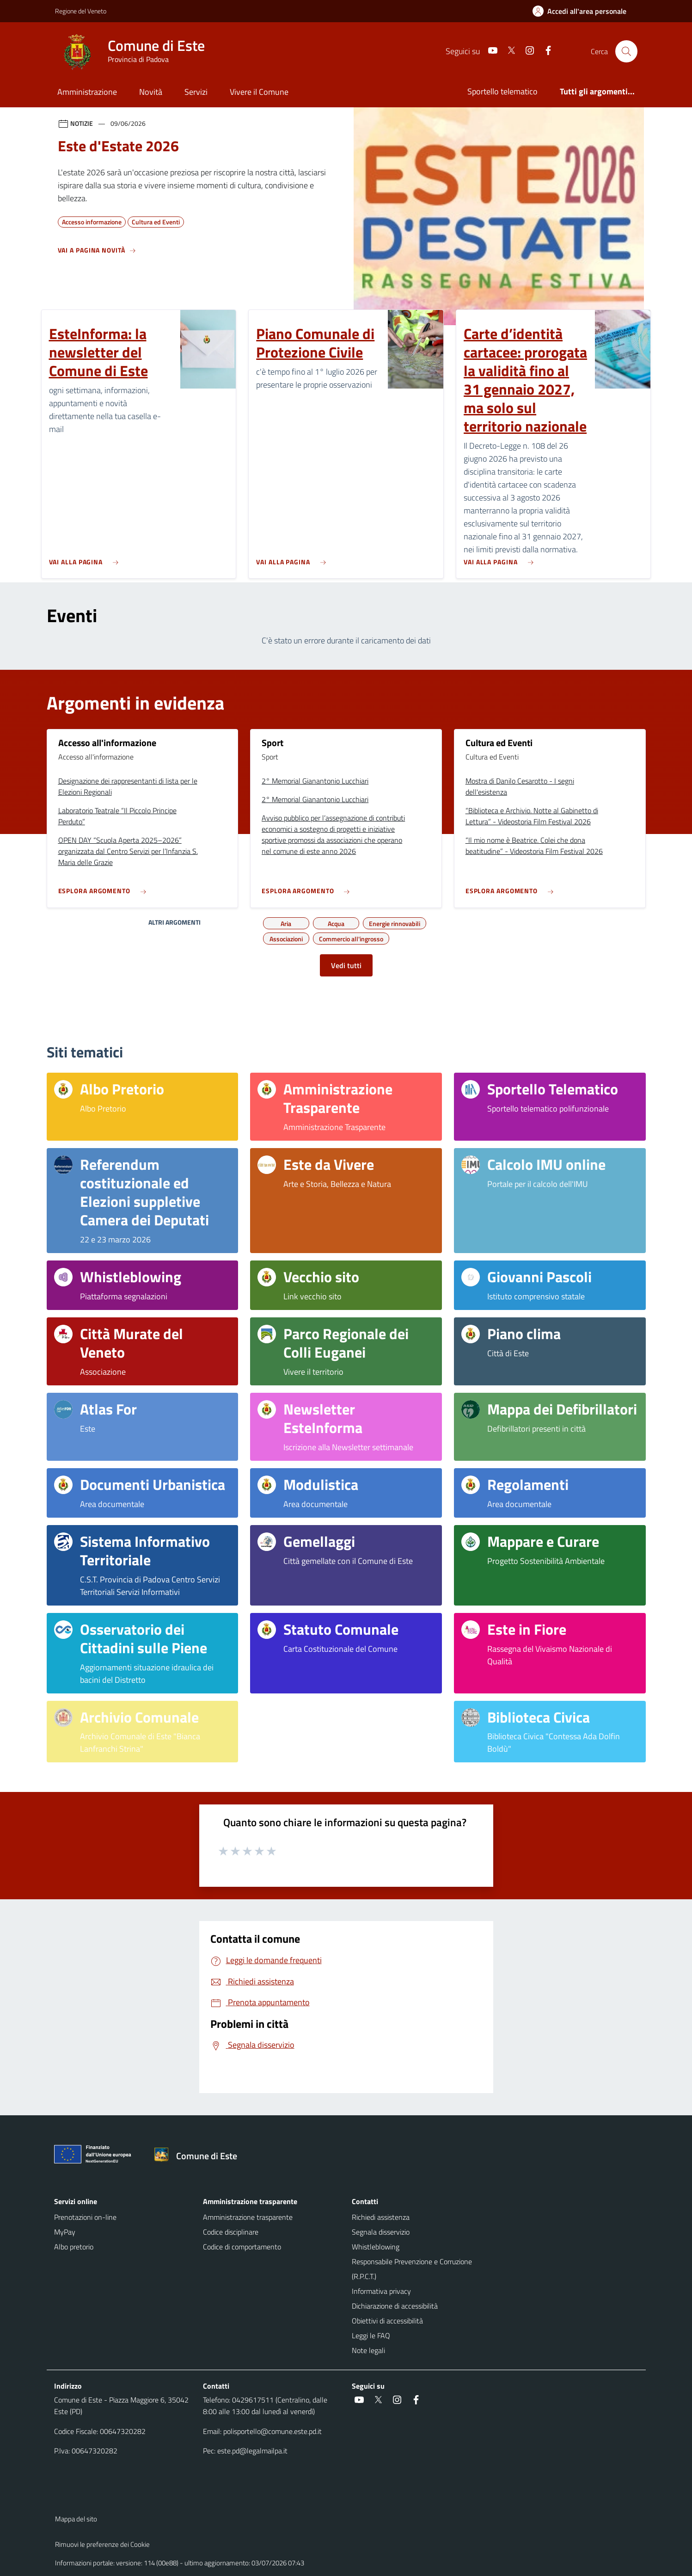 This screenshot has width=692, height=2576. Describe the element at coordinates (502, 91) in the screenshot. I see `Sportello telematico` at that location.